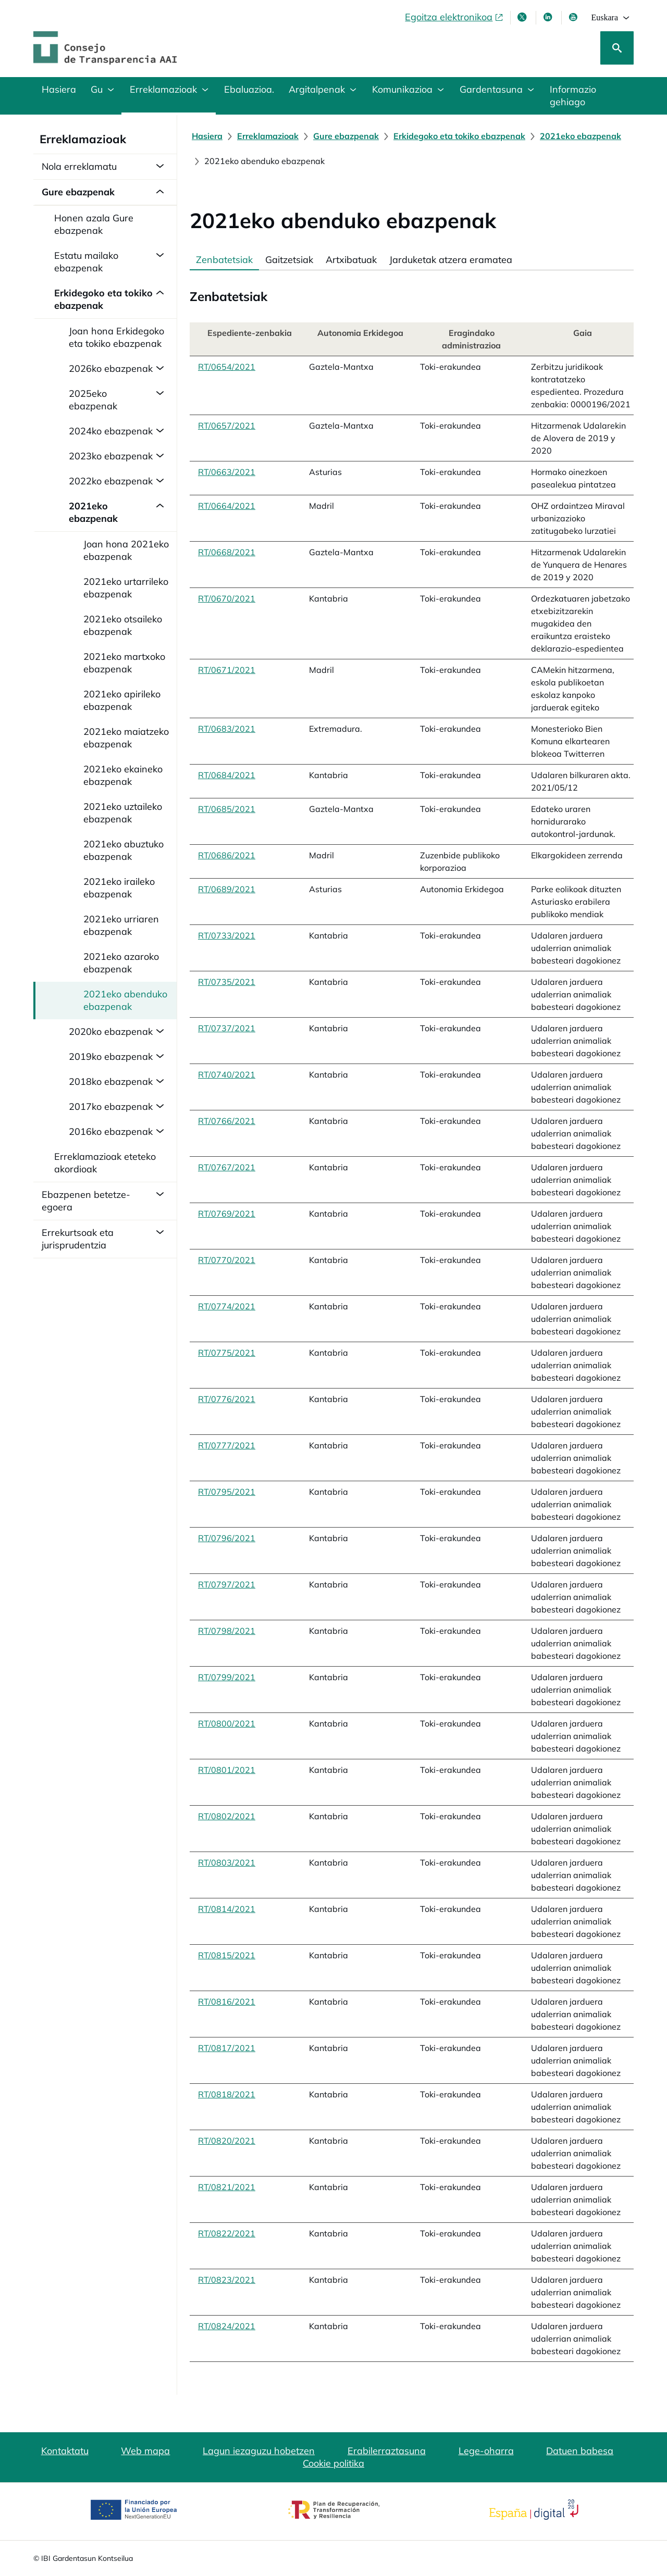 The image size is (667, 2576). What do you see at coordinates (574, 17) in the screenshot?
I see `[Youtube, leiho berrian irekiko da]` at bounding box center [574, 17].